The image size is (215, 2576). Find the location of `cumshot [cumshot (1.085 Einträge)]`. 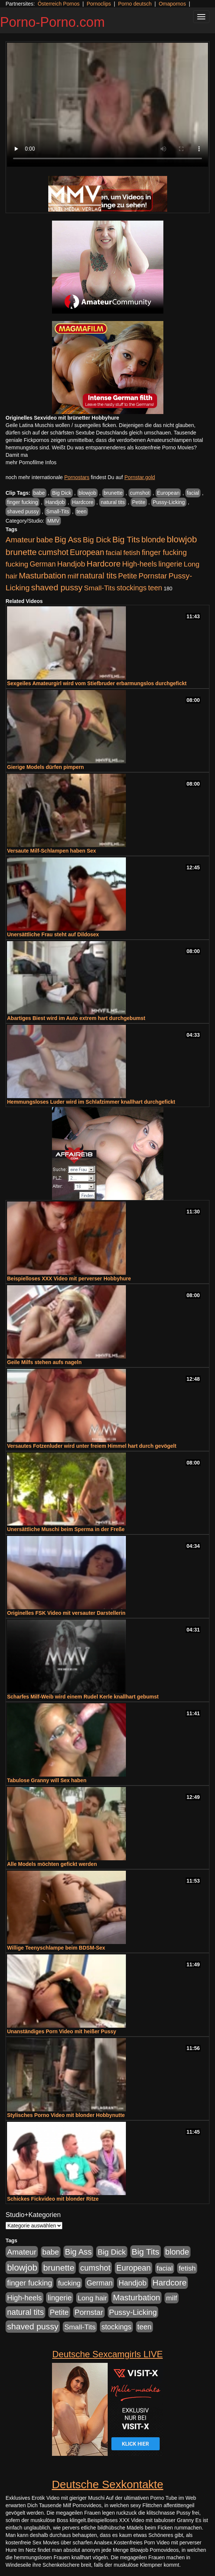

cumshot [cumshot (1.085 Einträge)] is located at coordinates (53, 552).